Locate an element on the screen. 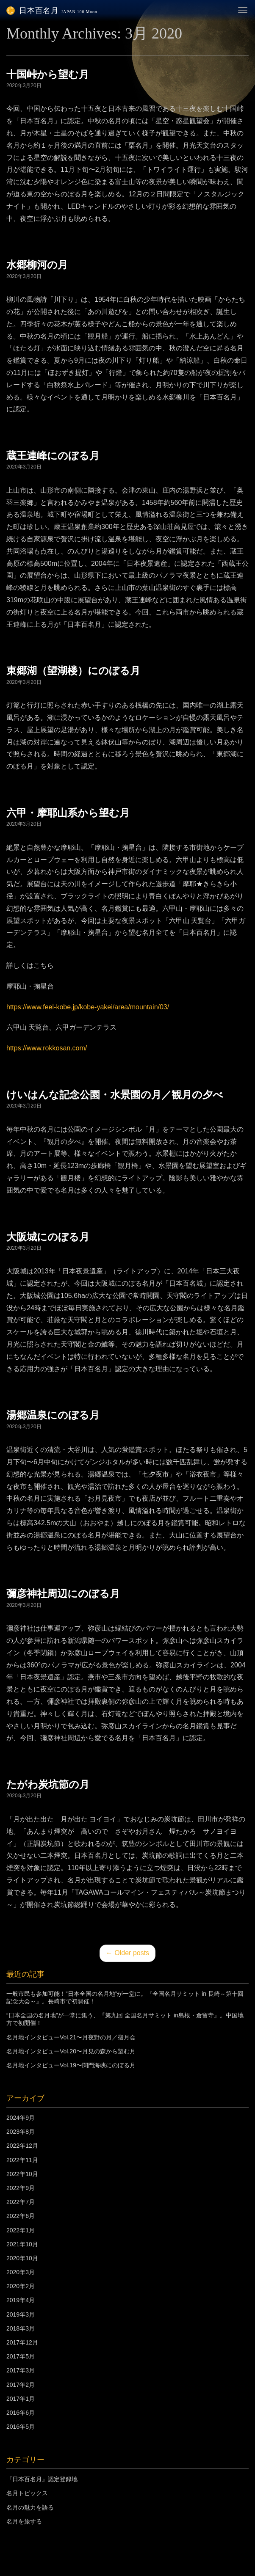 The height and width of the screenshot is (2576, 255). 十国峠から望む月 is located at coordinates (47, 74).